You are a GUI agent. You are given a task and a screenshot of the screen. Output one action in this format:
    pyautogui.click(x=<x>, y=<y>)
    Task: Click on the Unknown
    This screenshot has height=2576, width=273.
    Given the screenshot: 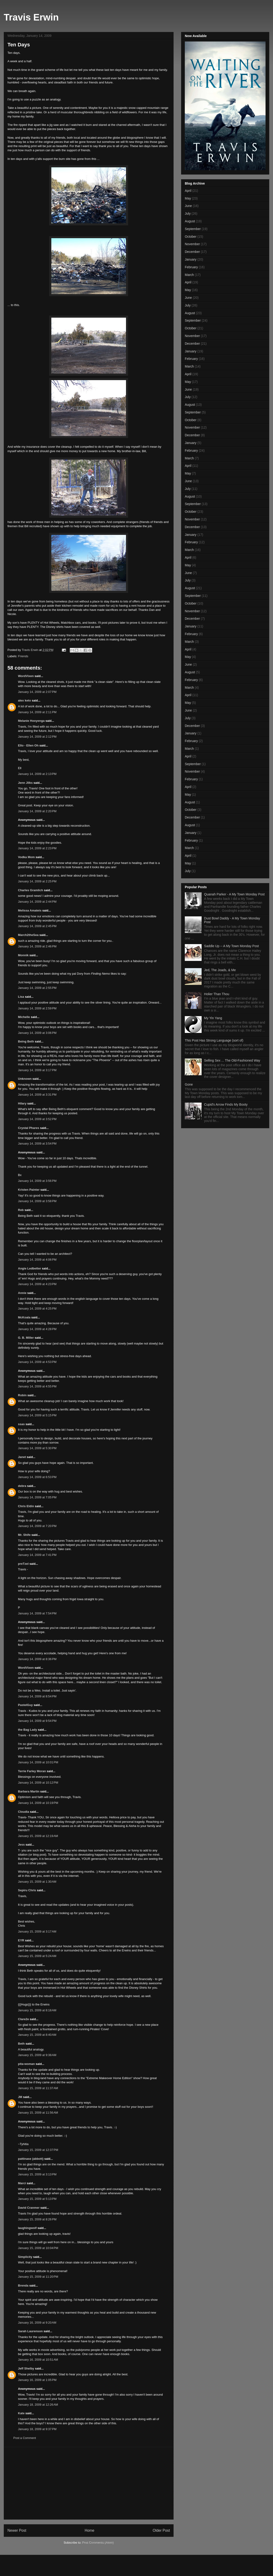 What is the action you would take?
    pyautogui.click(x=25, y=1078)
    